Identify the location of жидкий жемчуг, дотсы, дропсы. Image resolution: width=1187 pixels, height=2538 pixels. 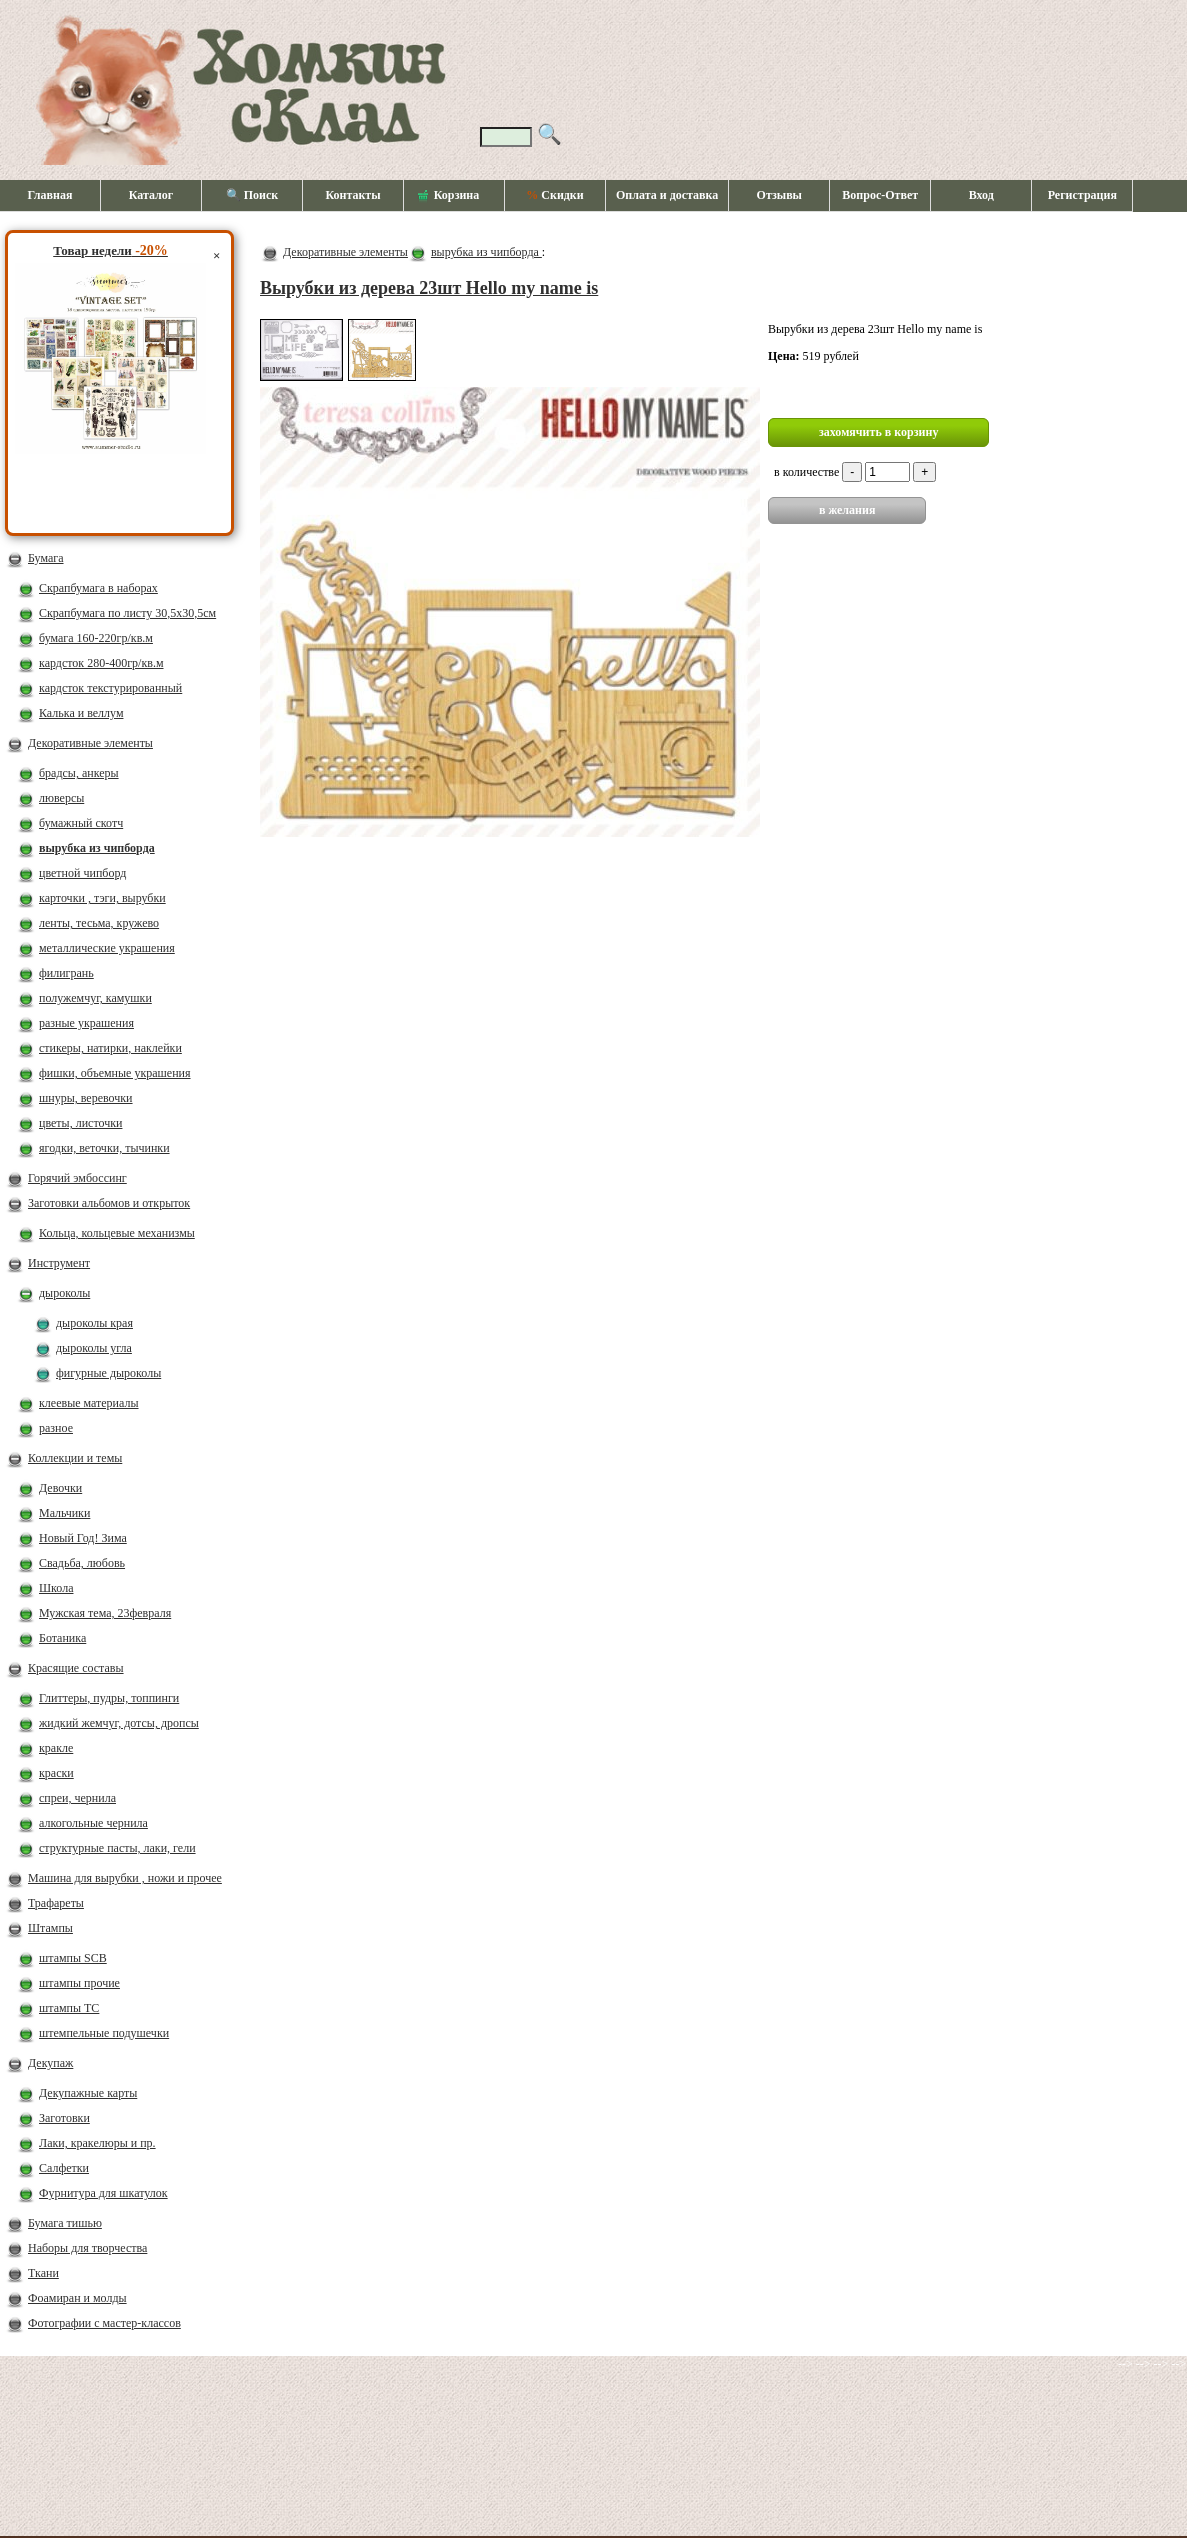
(119, 1723).